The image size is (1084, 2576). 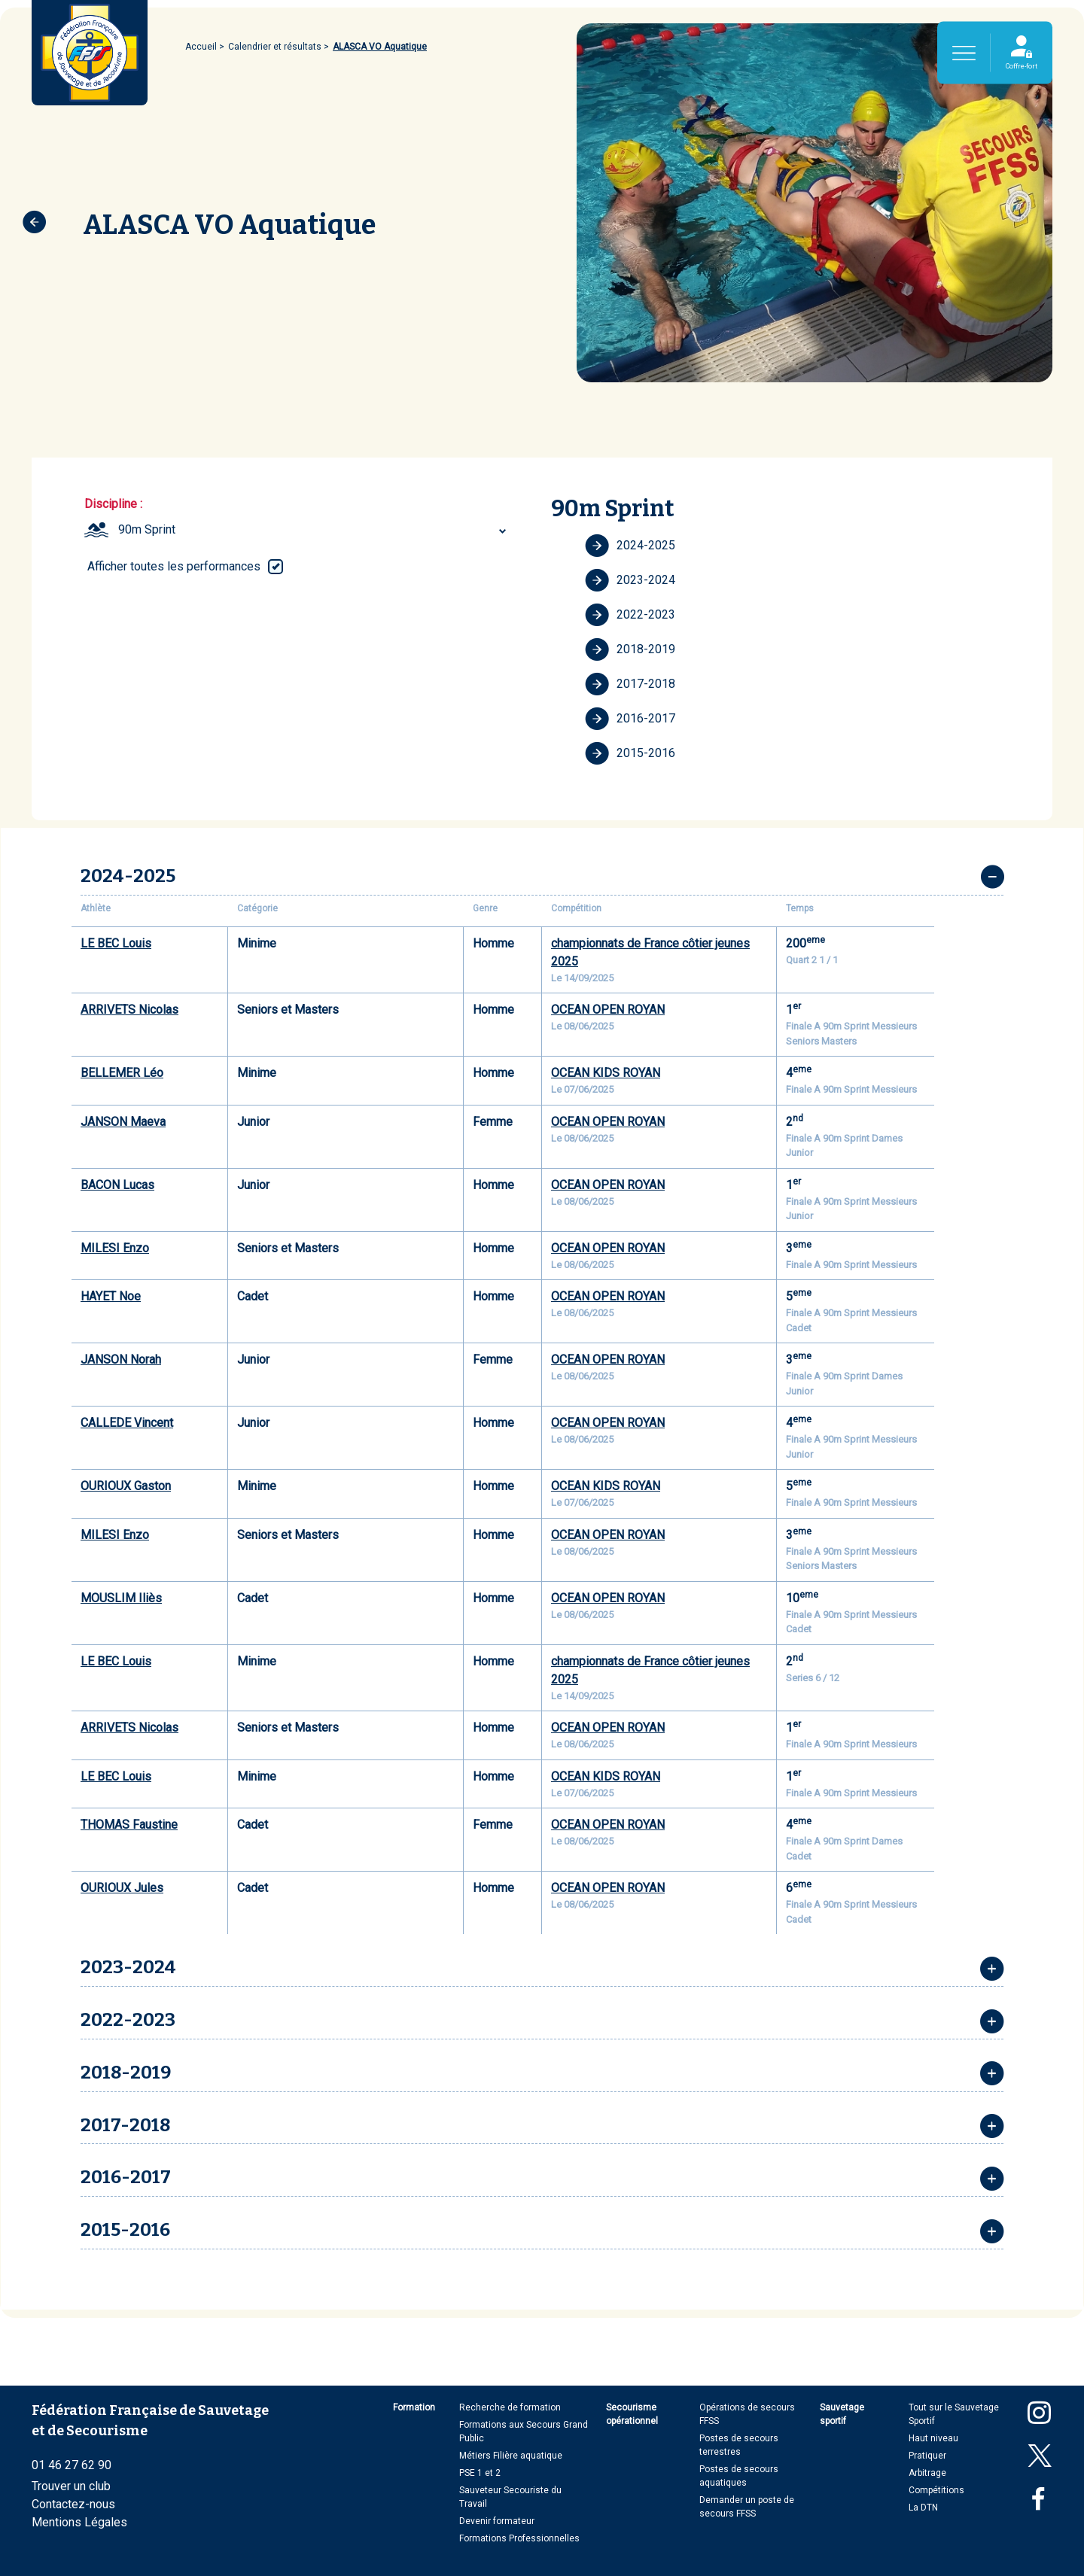 I want to click on ARRIVETS Nicolas, so click(x=129, y=1009).